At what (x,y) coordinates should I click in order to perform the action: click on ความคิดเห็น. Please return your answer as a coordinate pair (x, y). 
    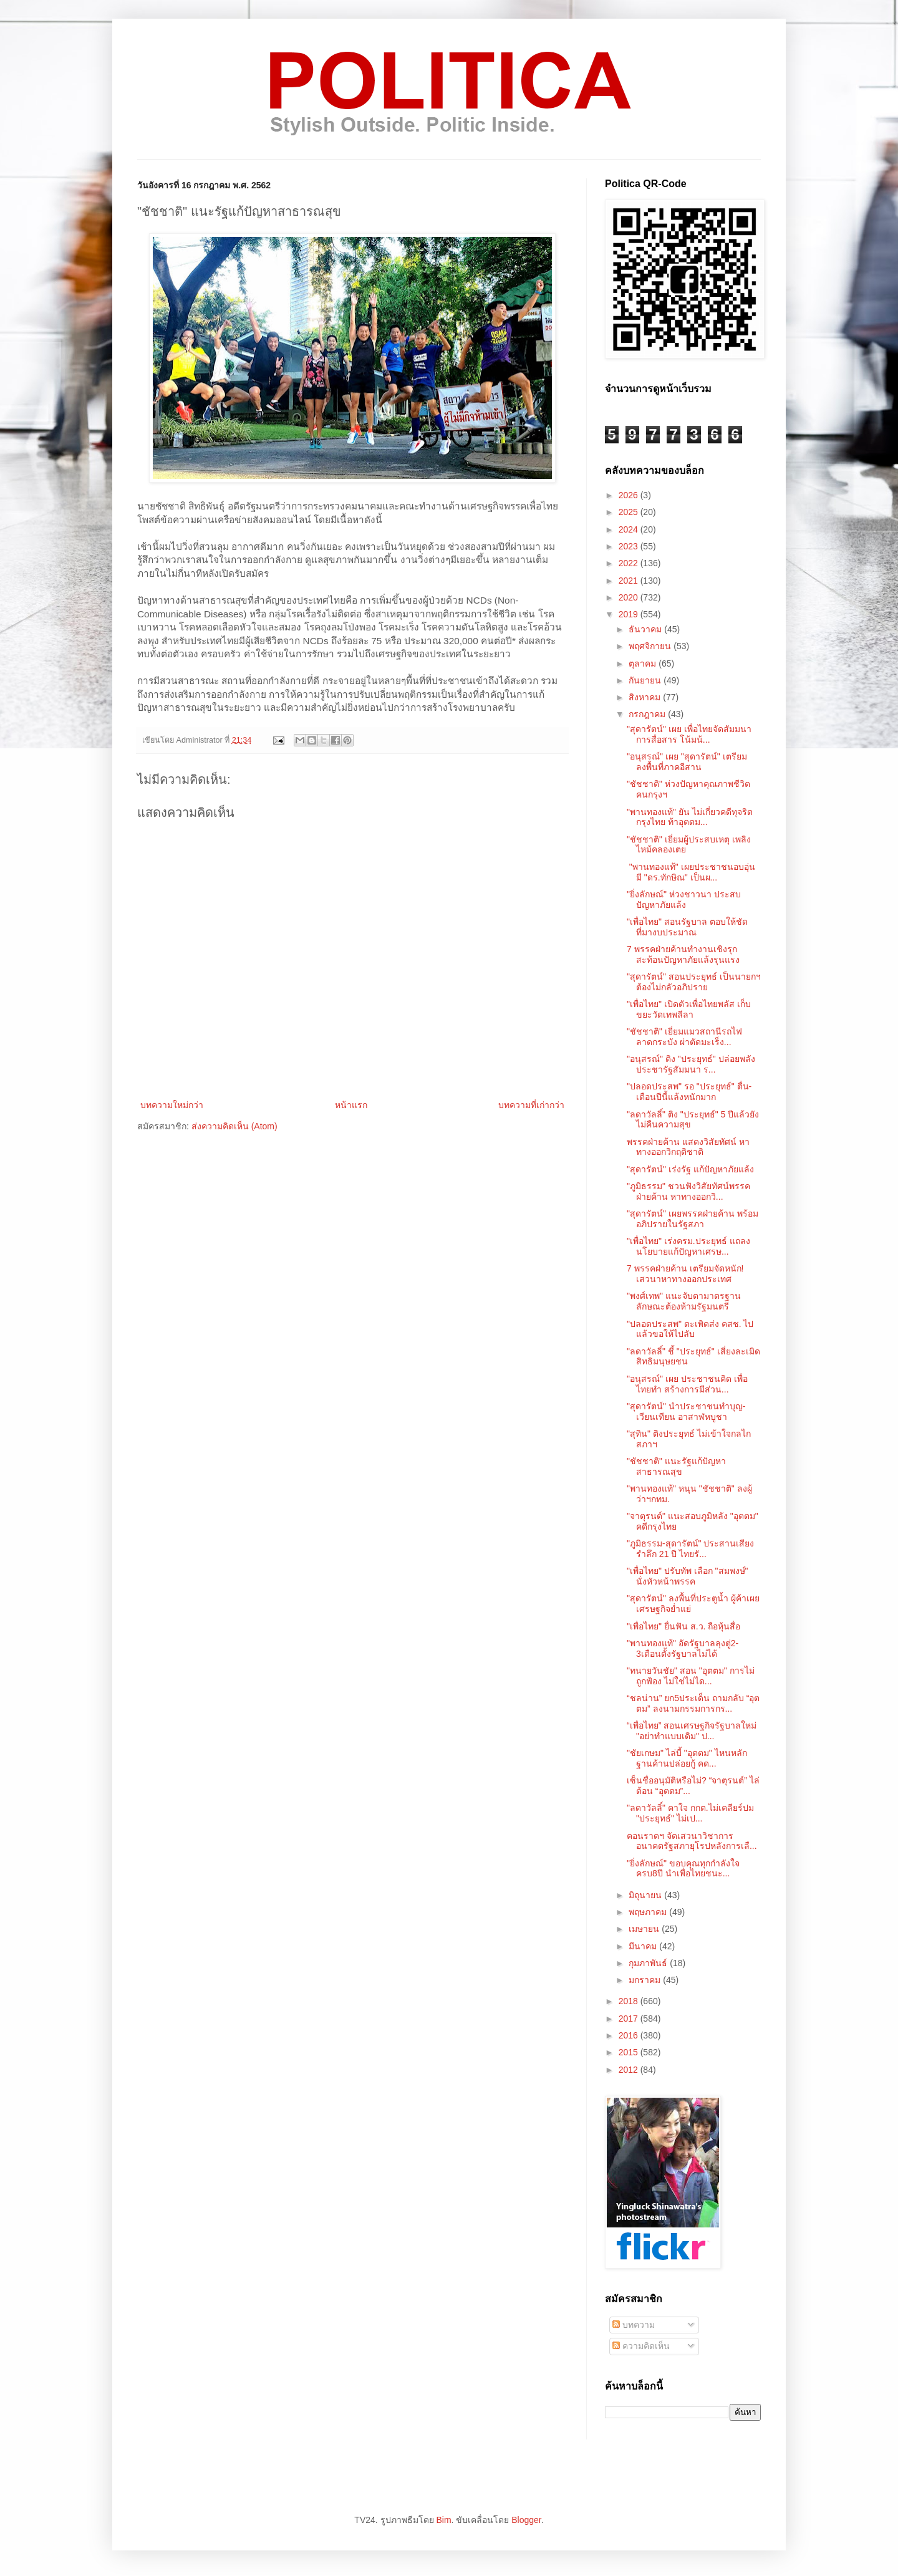
    Looking at the image, I should click on (641, 2346).